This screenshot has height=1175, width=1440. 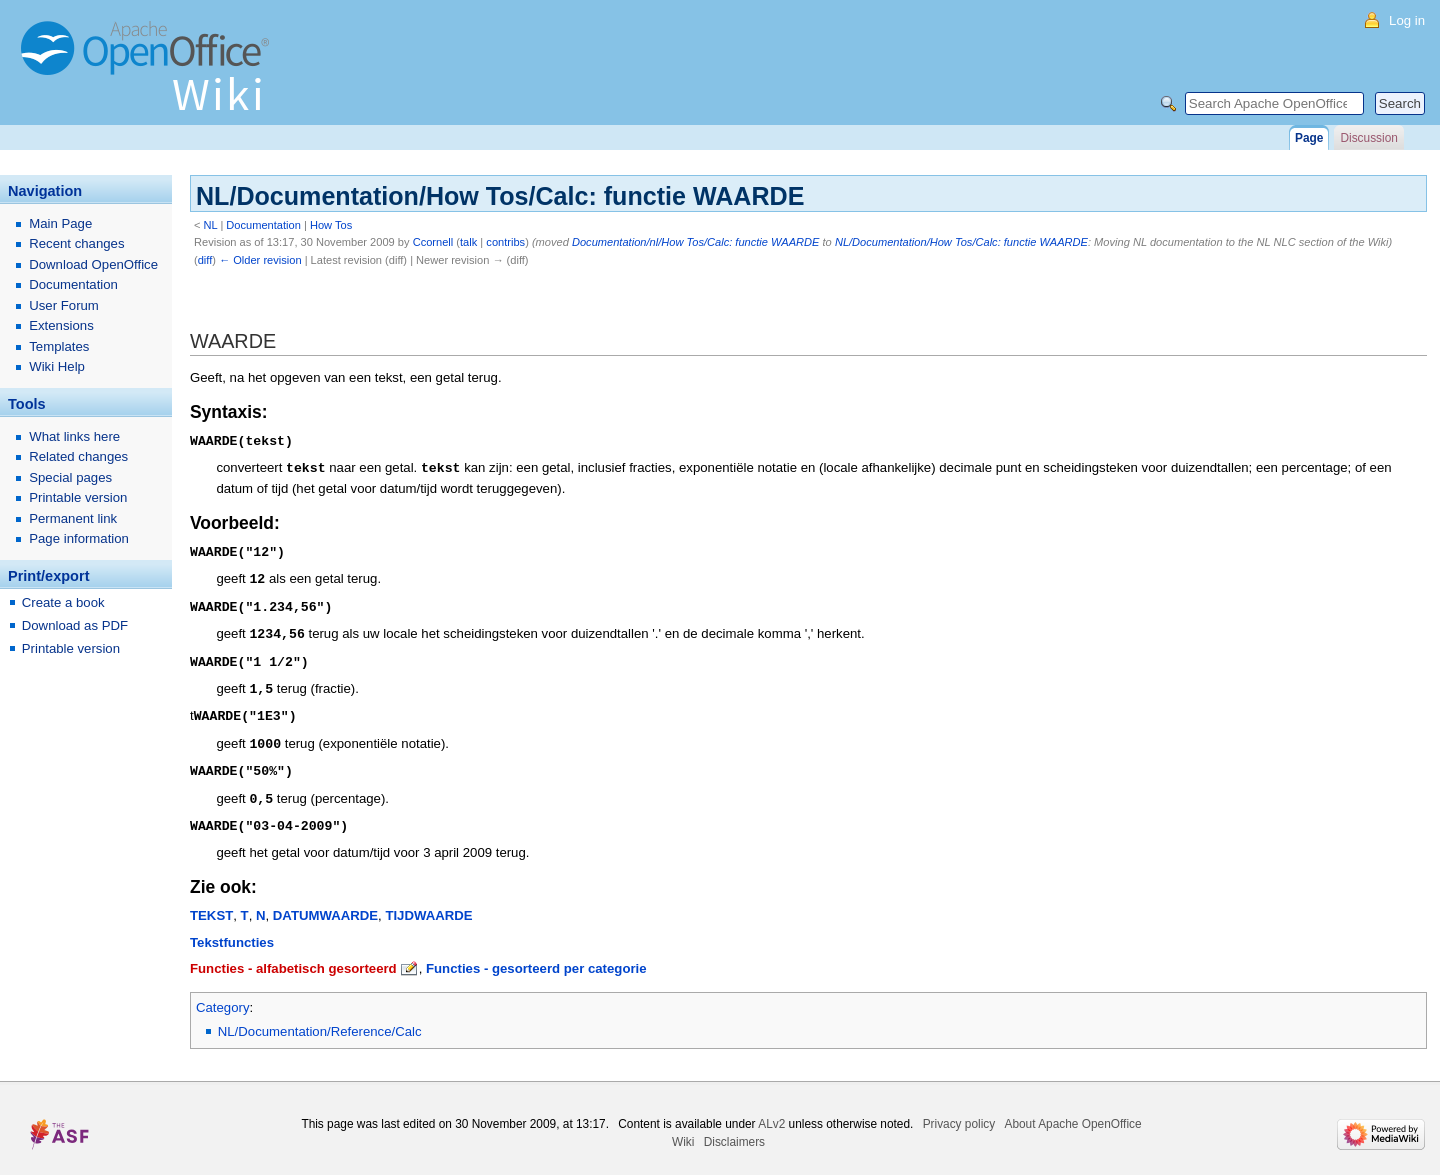 I want to click on Main Page, so click(x=60, y=223).